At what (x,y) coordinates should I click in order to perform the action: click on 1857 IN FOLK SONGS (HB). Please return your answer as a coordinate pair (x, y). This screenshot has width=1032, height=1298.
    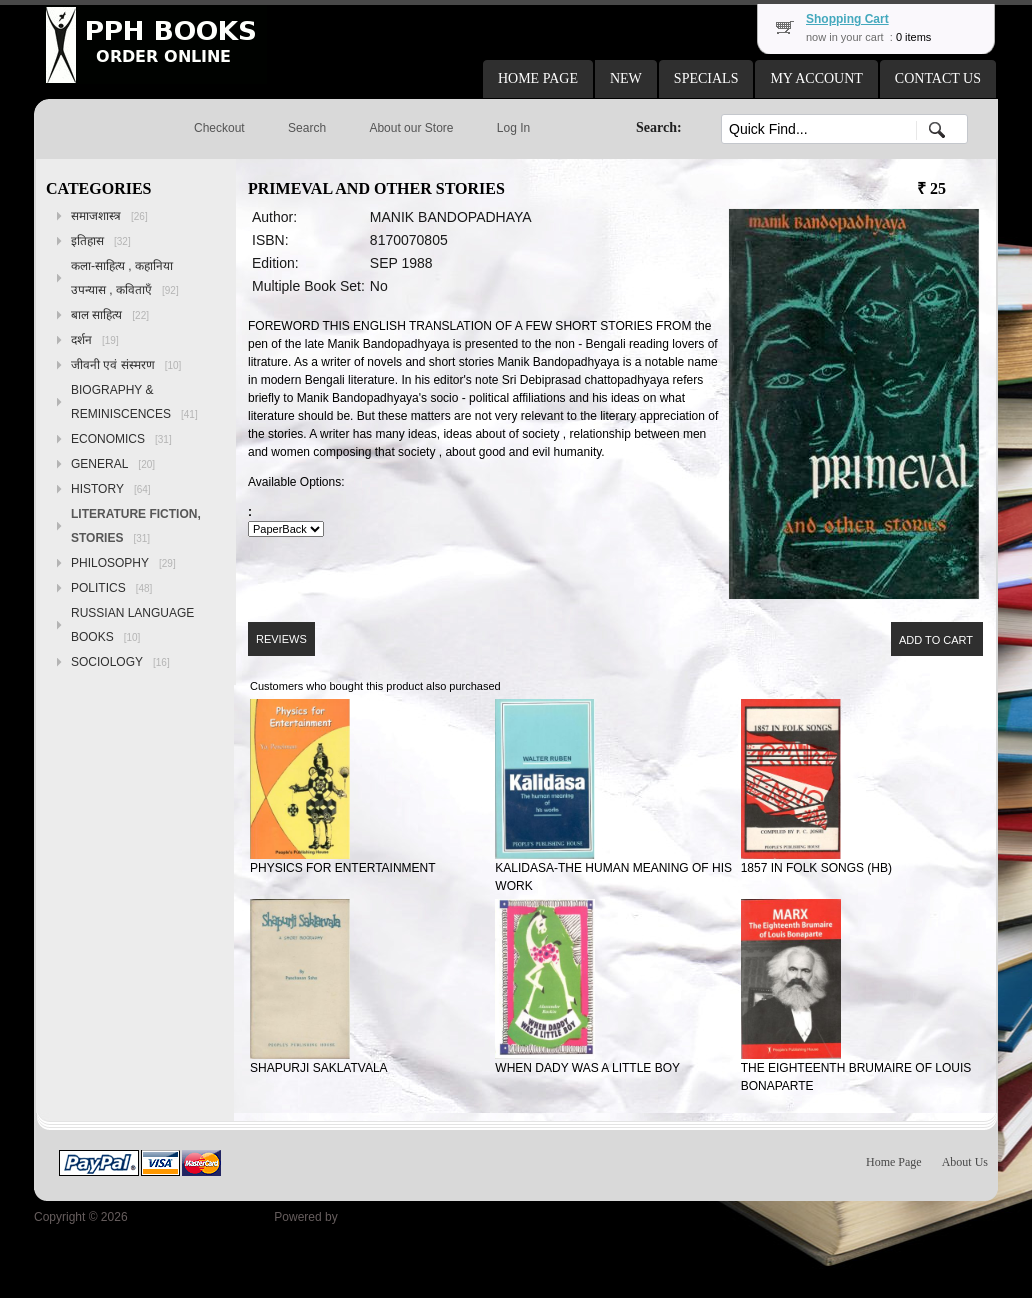
    Looking at the image, I should click on (816, 868).